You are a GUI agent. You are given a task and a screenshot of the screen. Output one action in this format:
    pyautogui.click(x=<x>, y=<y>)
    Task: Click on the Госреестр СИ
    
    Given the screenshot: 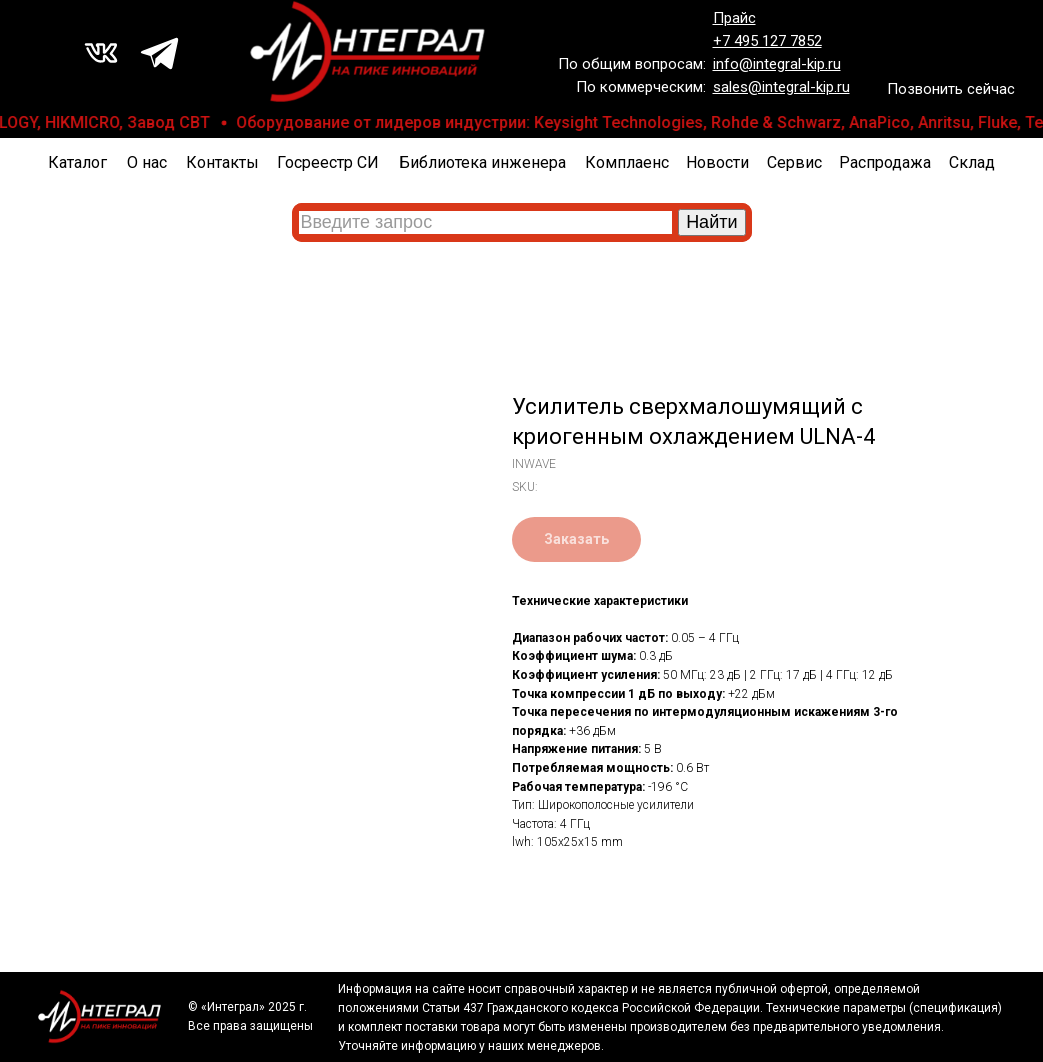 What is the action you would take?
    pyautogui.click(x=328, y=162)
    